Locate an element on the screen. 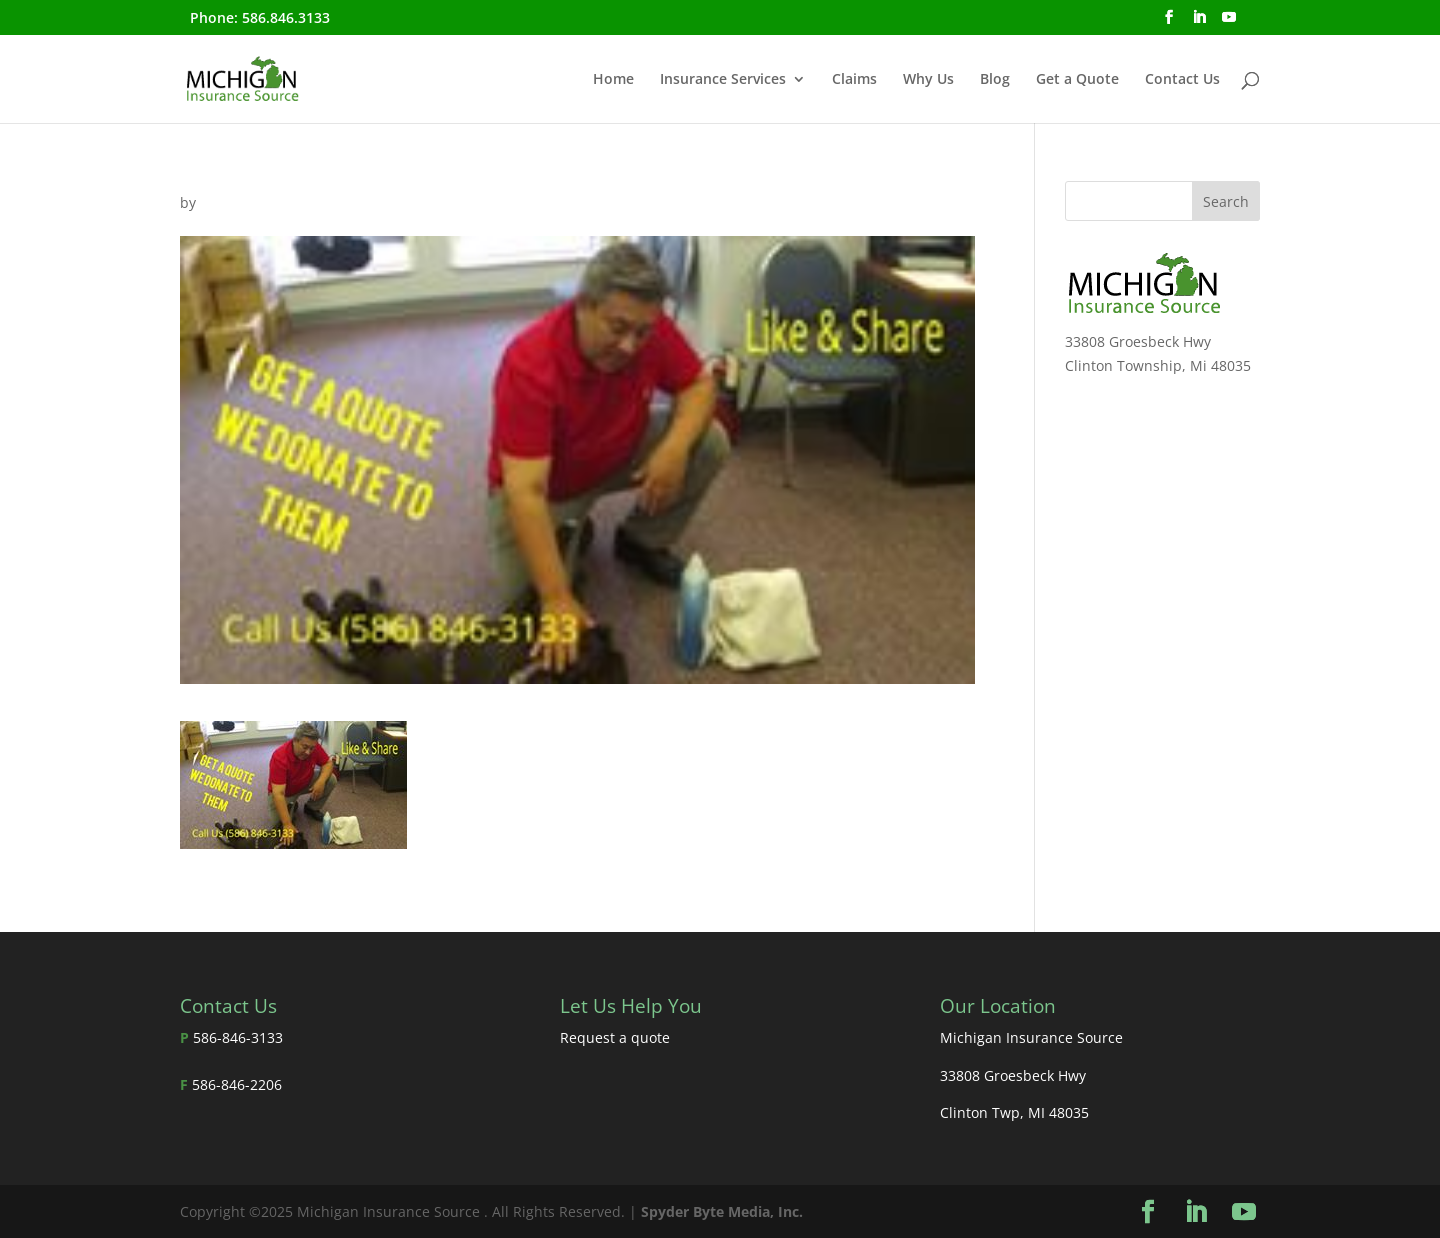 The height and width of the screenshot is (1238, 1440). Claims is located at coordinates (854, 80).